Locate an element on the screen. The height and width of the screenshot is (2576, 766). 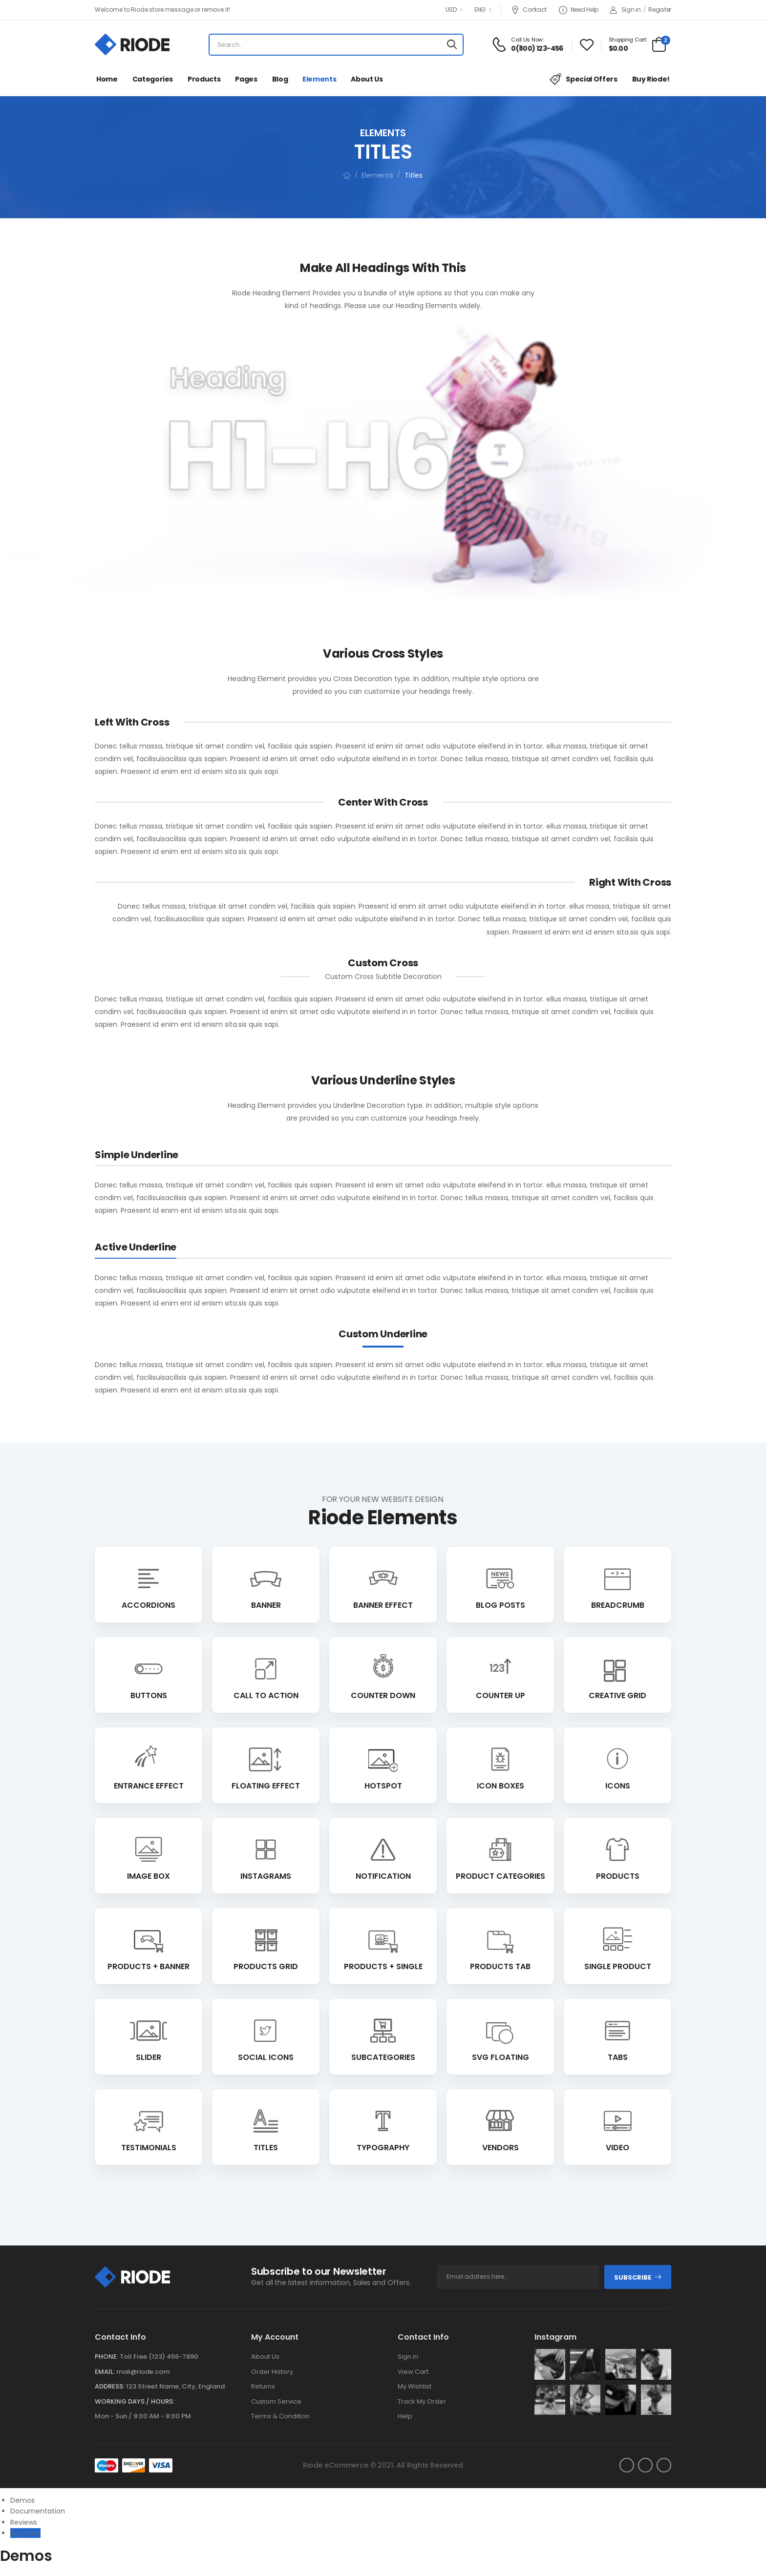
Elements is located at coordinates (319, 79).